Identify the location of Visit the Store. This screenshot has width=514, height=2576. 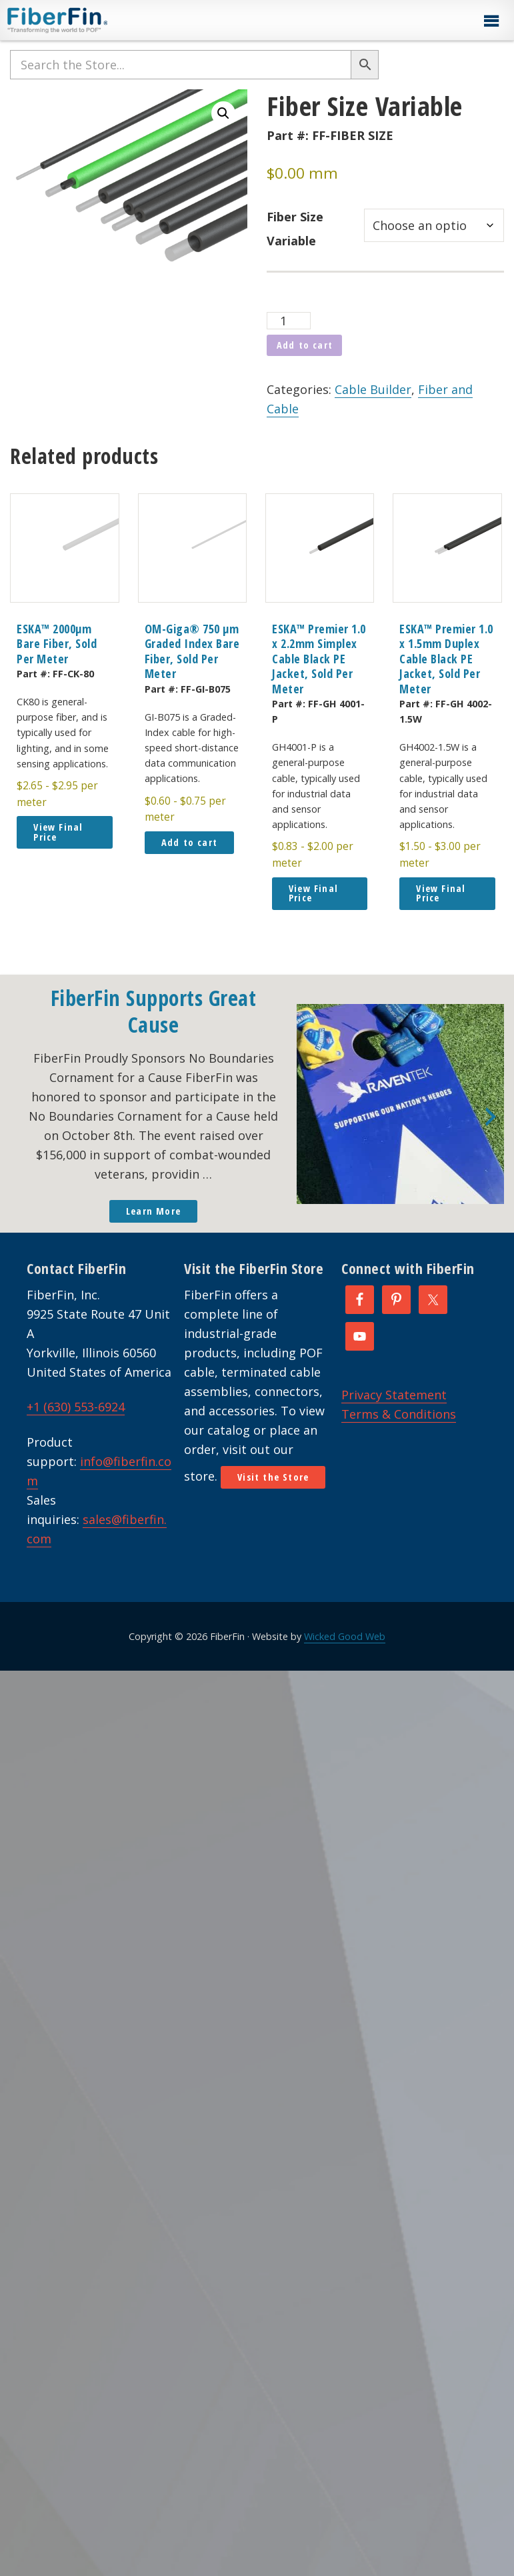
(273, 1477).